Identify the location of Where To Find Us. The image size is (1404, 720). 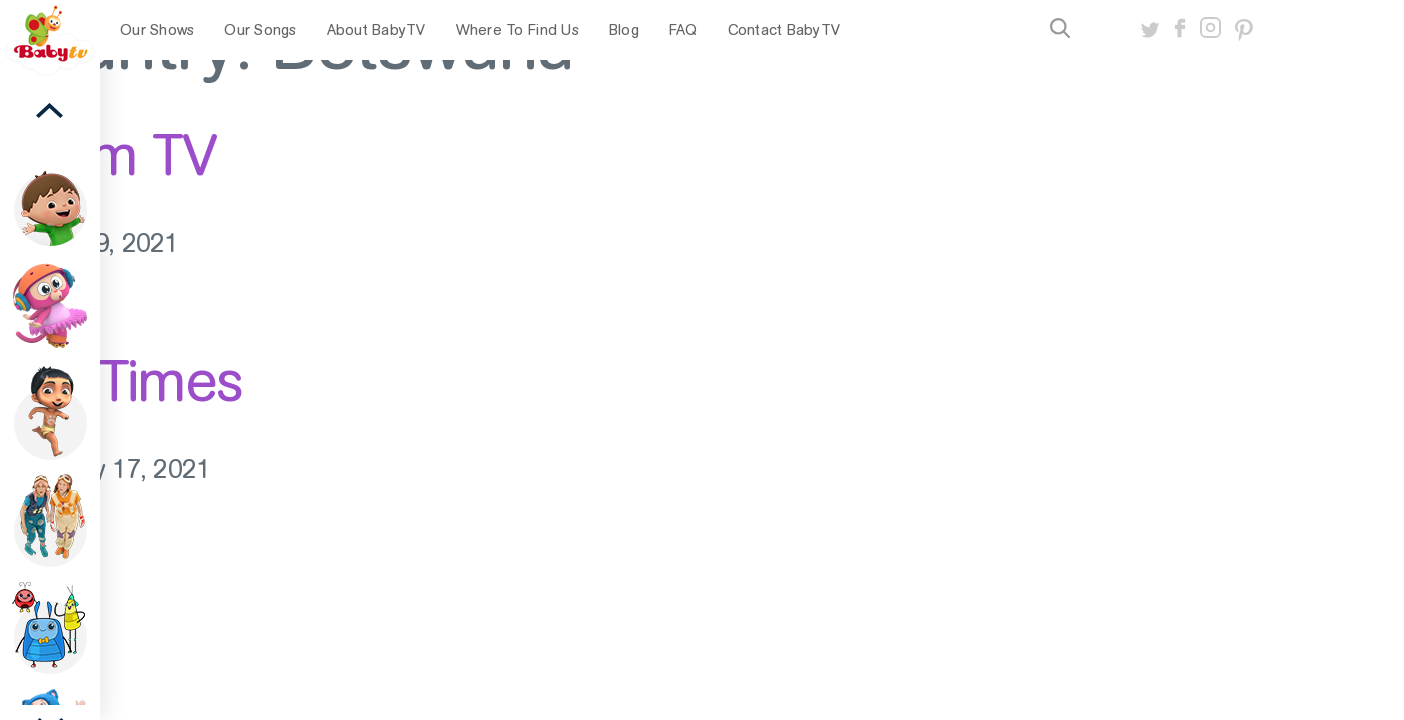
(517, 30).